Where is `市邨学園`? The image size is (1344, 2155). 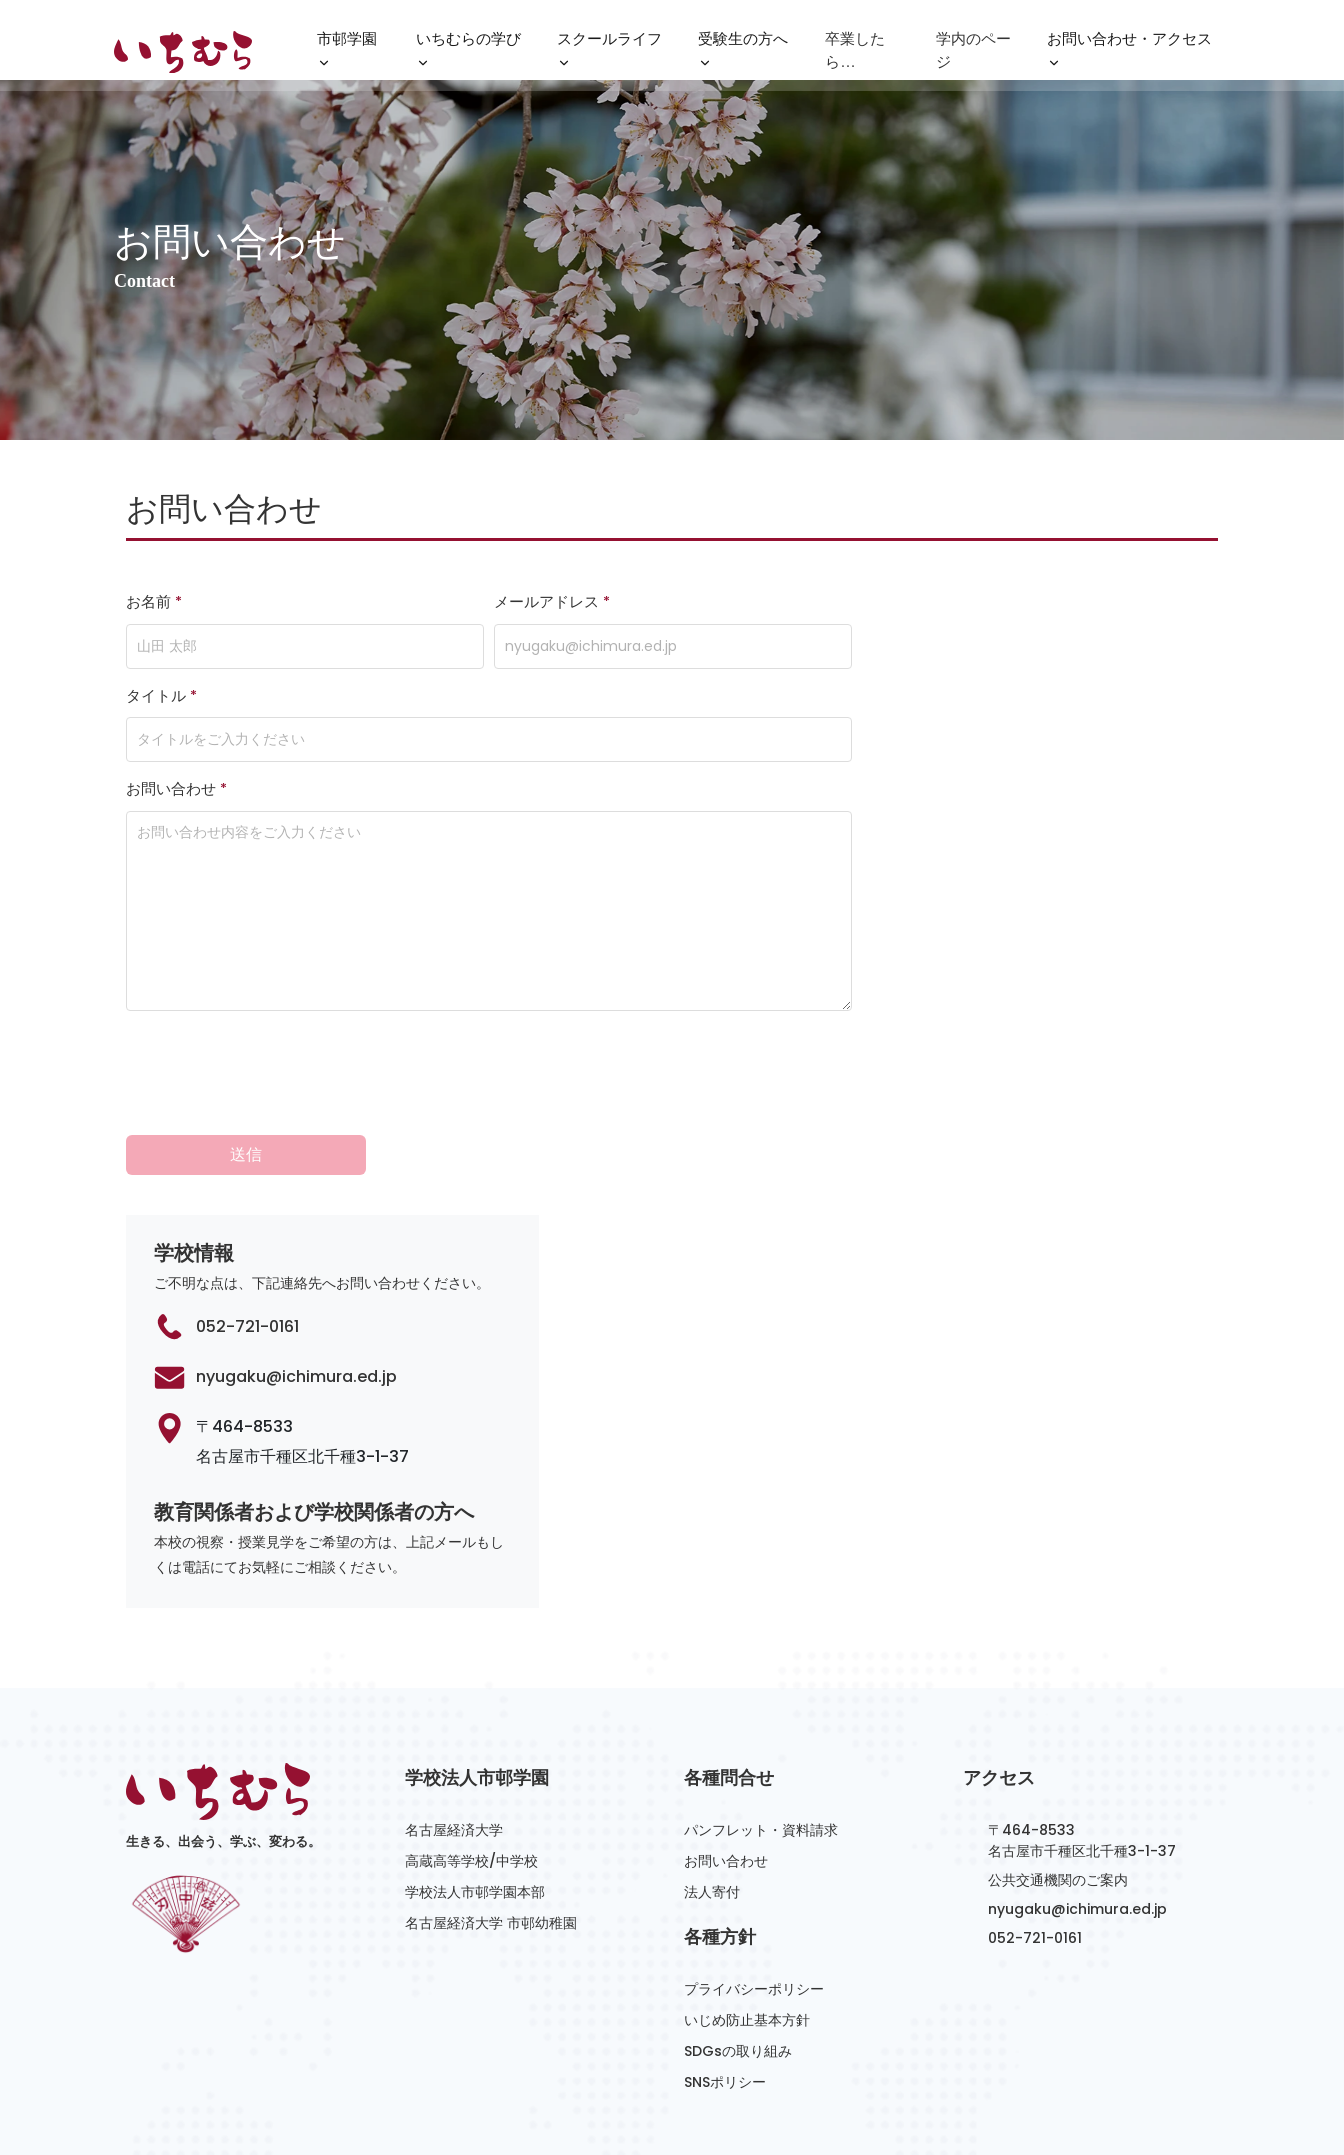 市邨学園 is located at coordinates (347, 55).